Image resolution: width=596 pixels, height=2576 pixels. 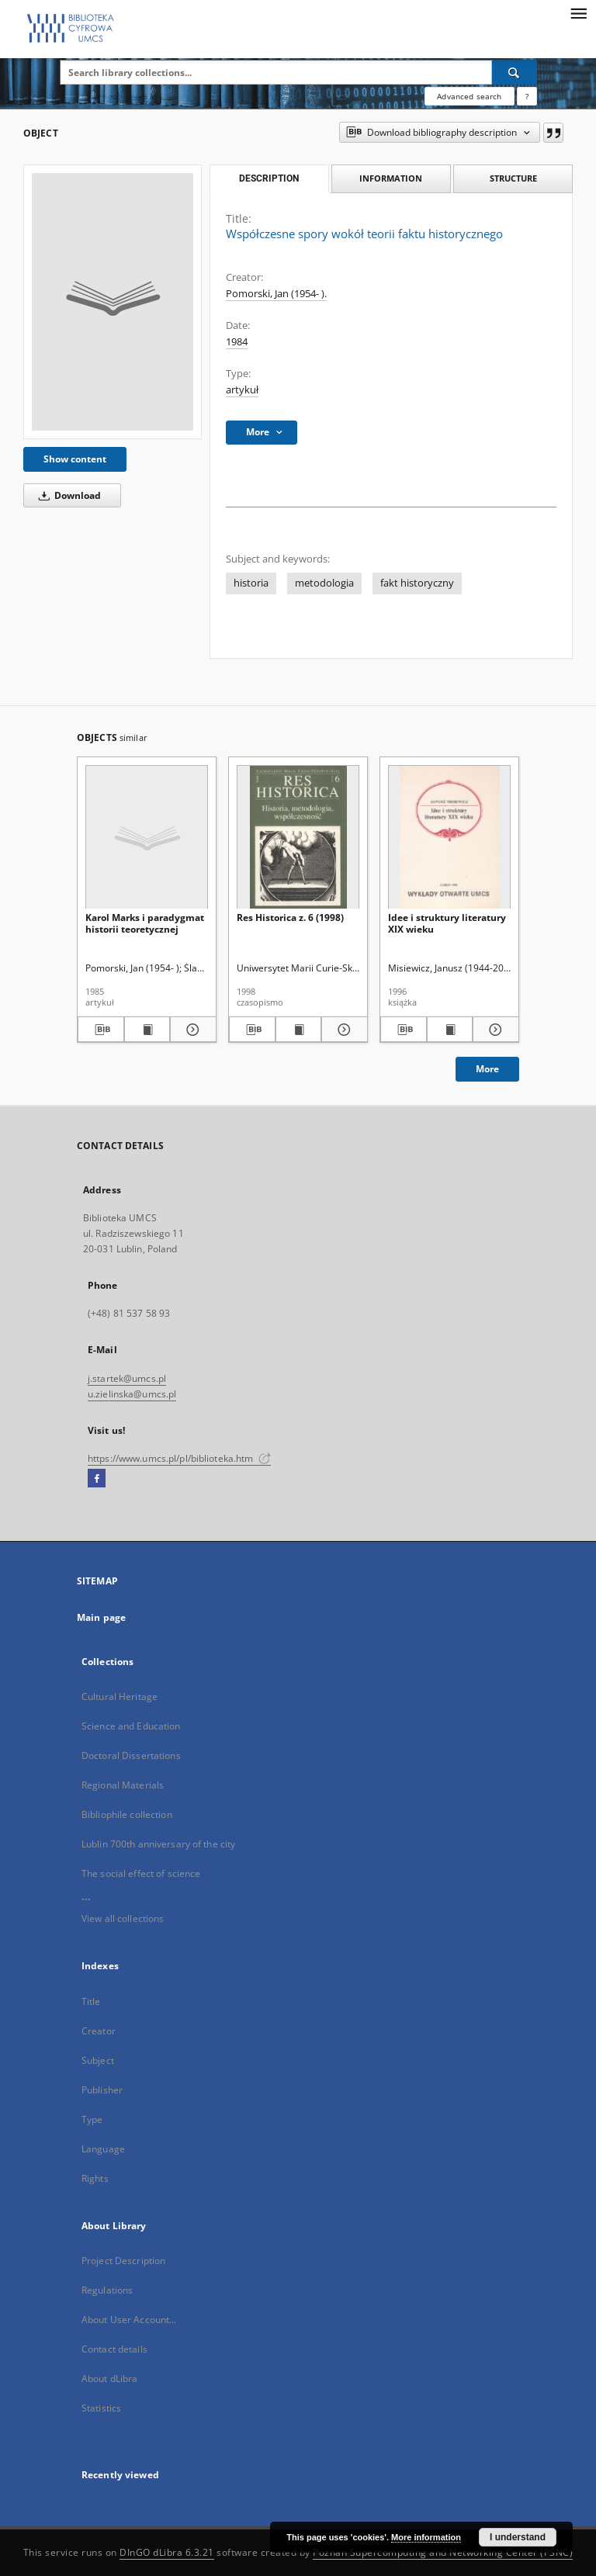 What do you see at coordinates (131, 1726) in the screenshot?
I see `Science and Education` at bounding box center [131, 1726].